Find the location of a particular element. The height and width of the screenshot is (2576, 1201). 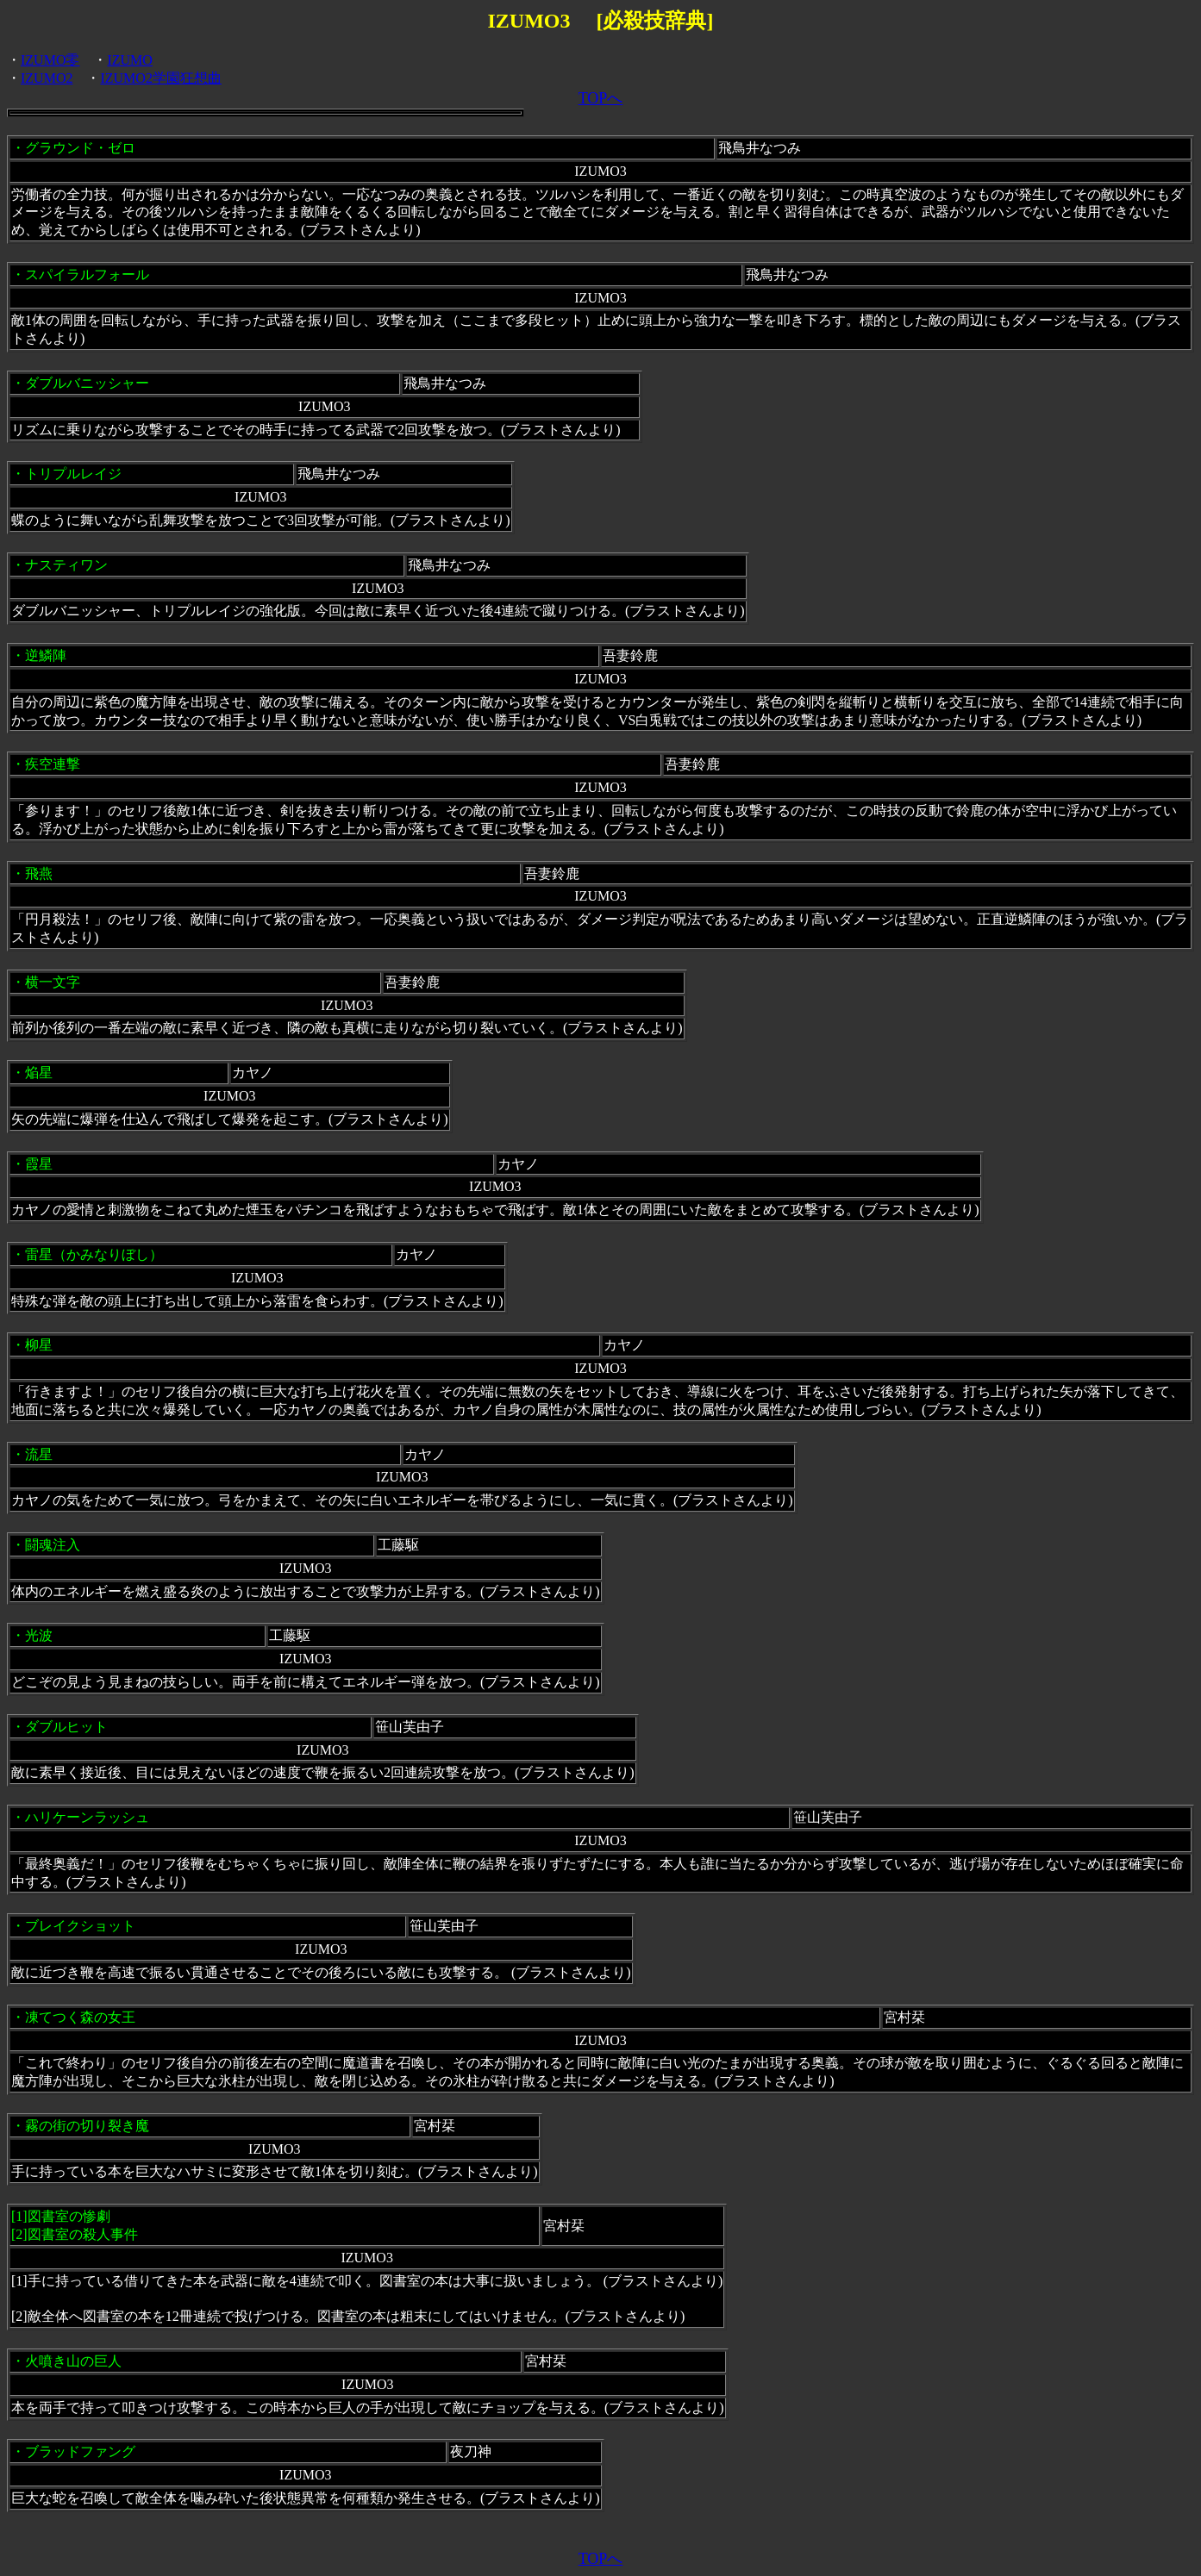

光波 is located at coordinates (39, 1635).